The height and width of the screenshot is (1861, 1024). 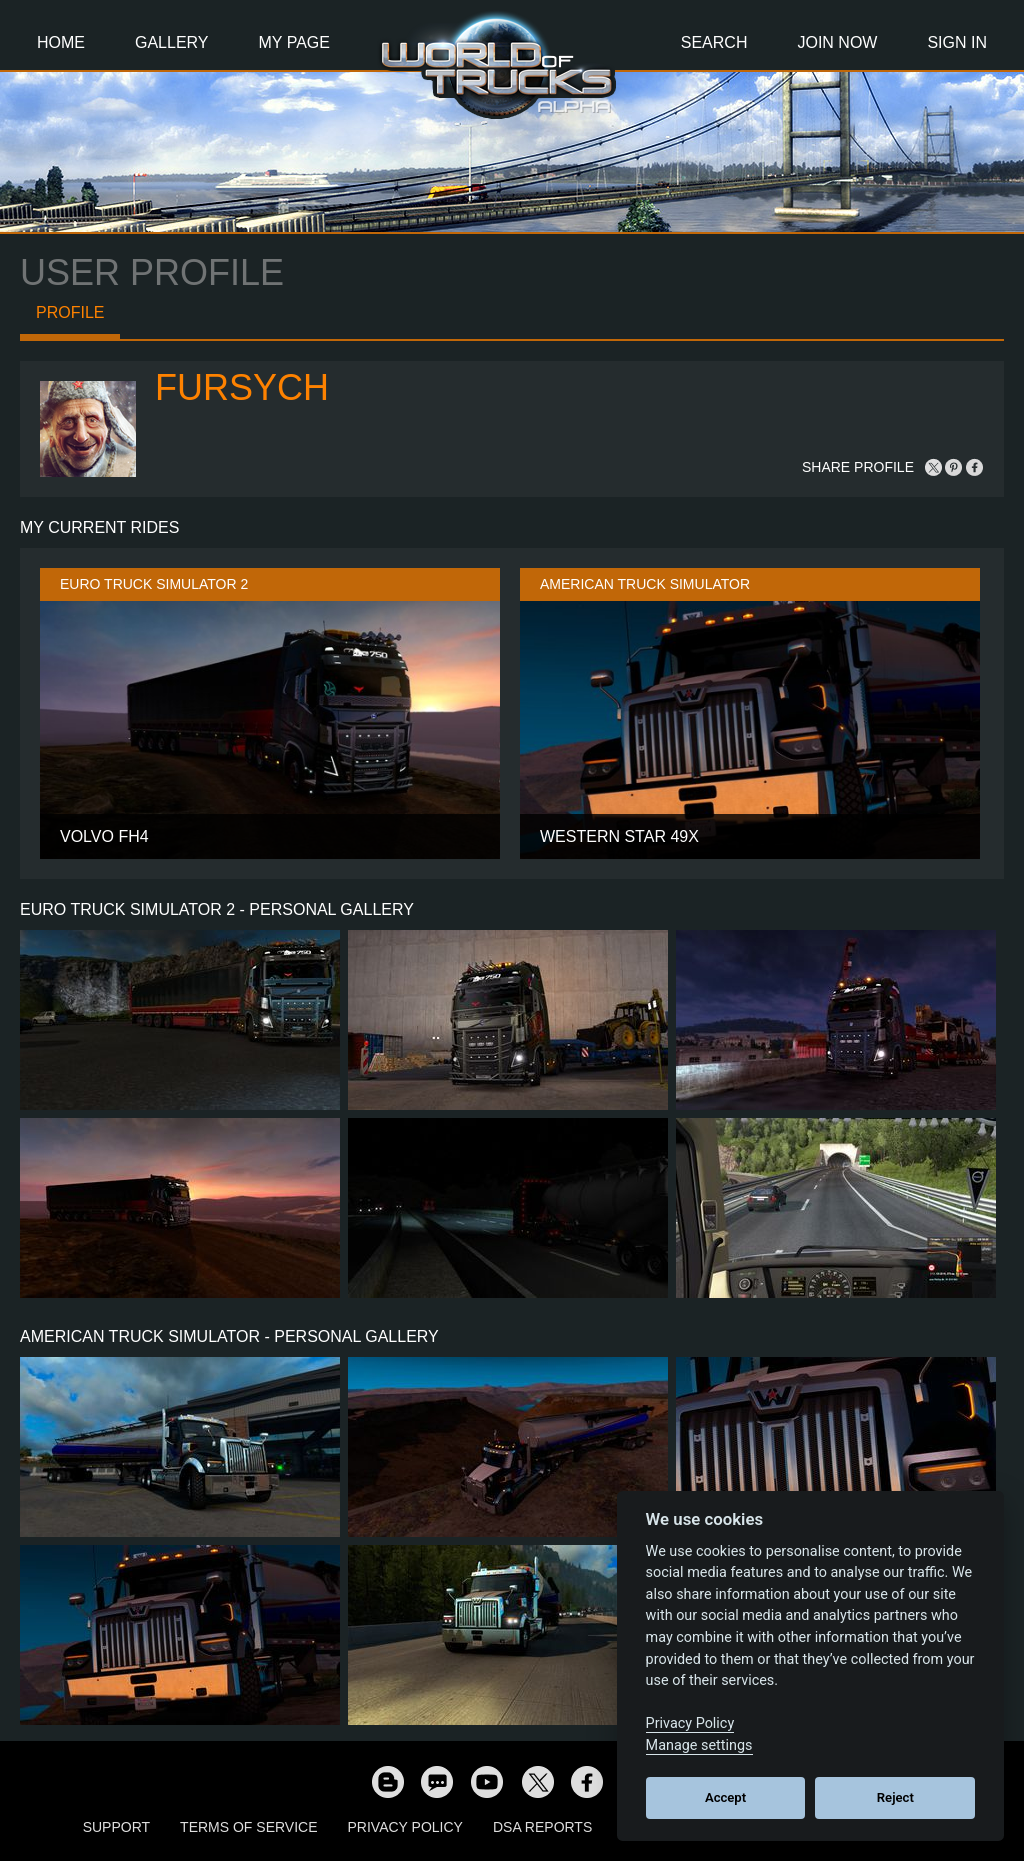 I want to click on Gallery, so click(x=172, y=42).